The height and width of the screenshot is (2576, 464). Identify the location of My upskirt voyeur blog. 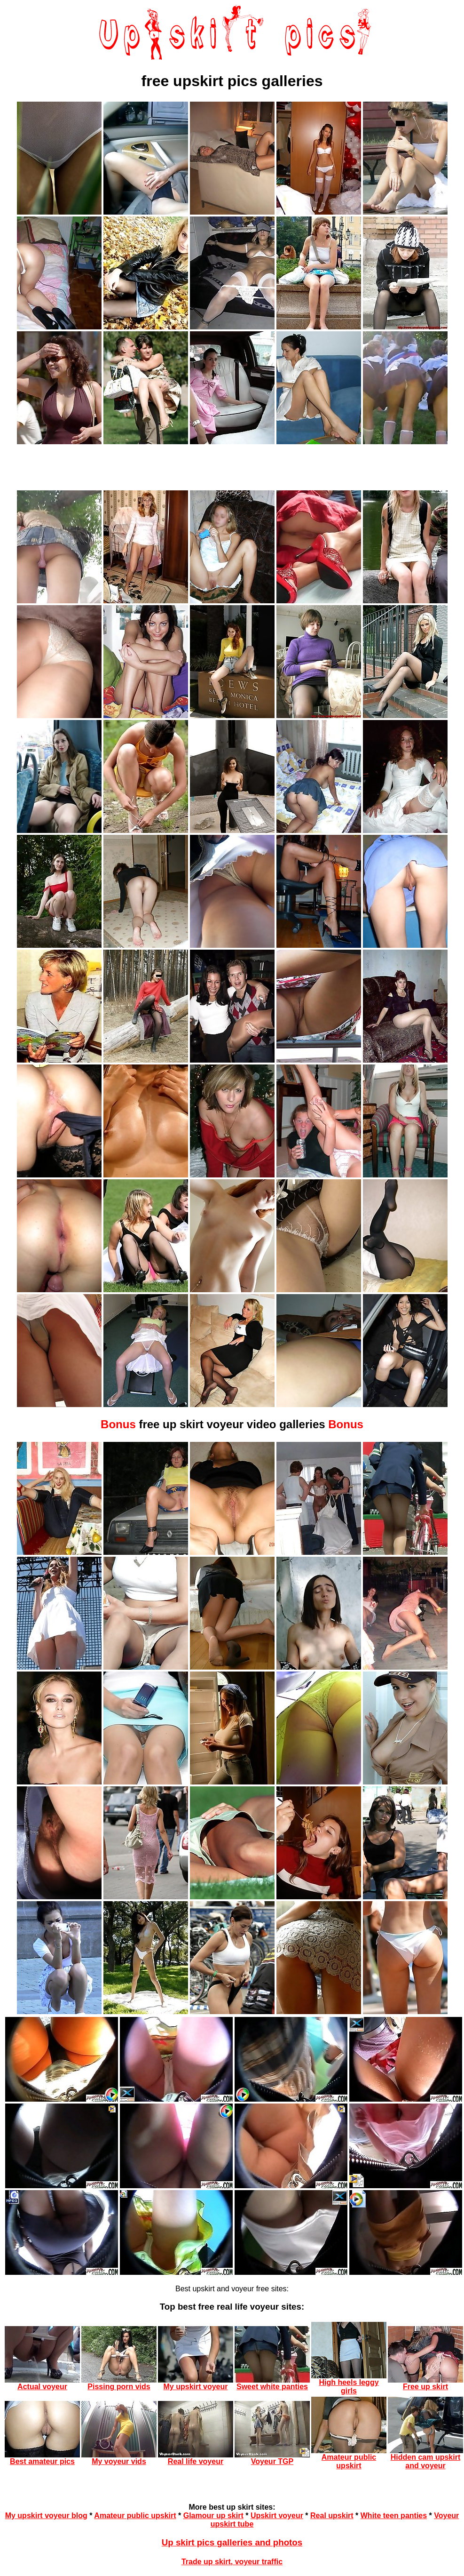
(46, 2516).